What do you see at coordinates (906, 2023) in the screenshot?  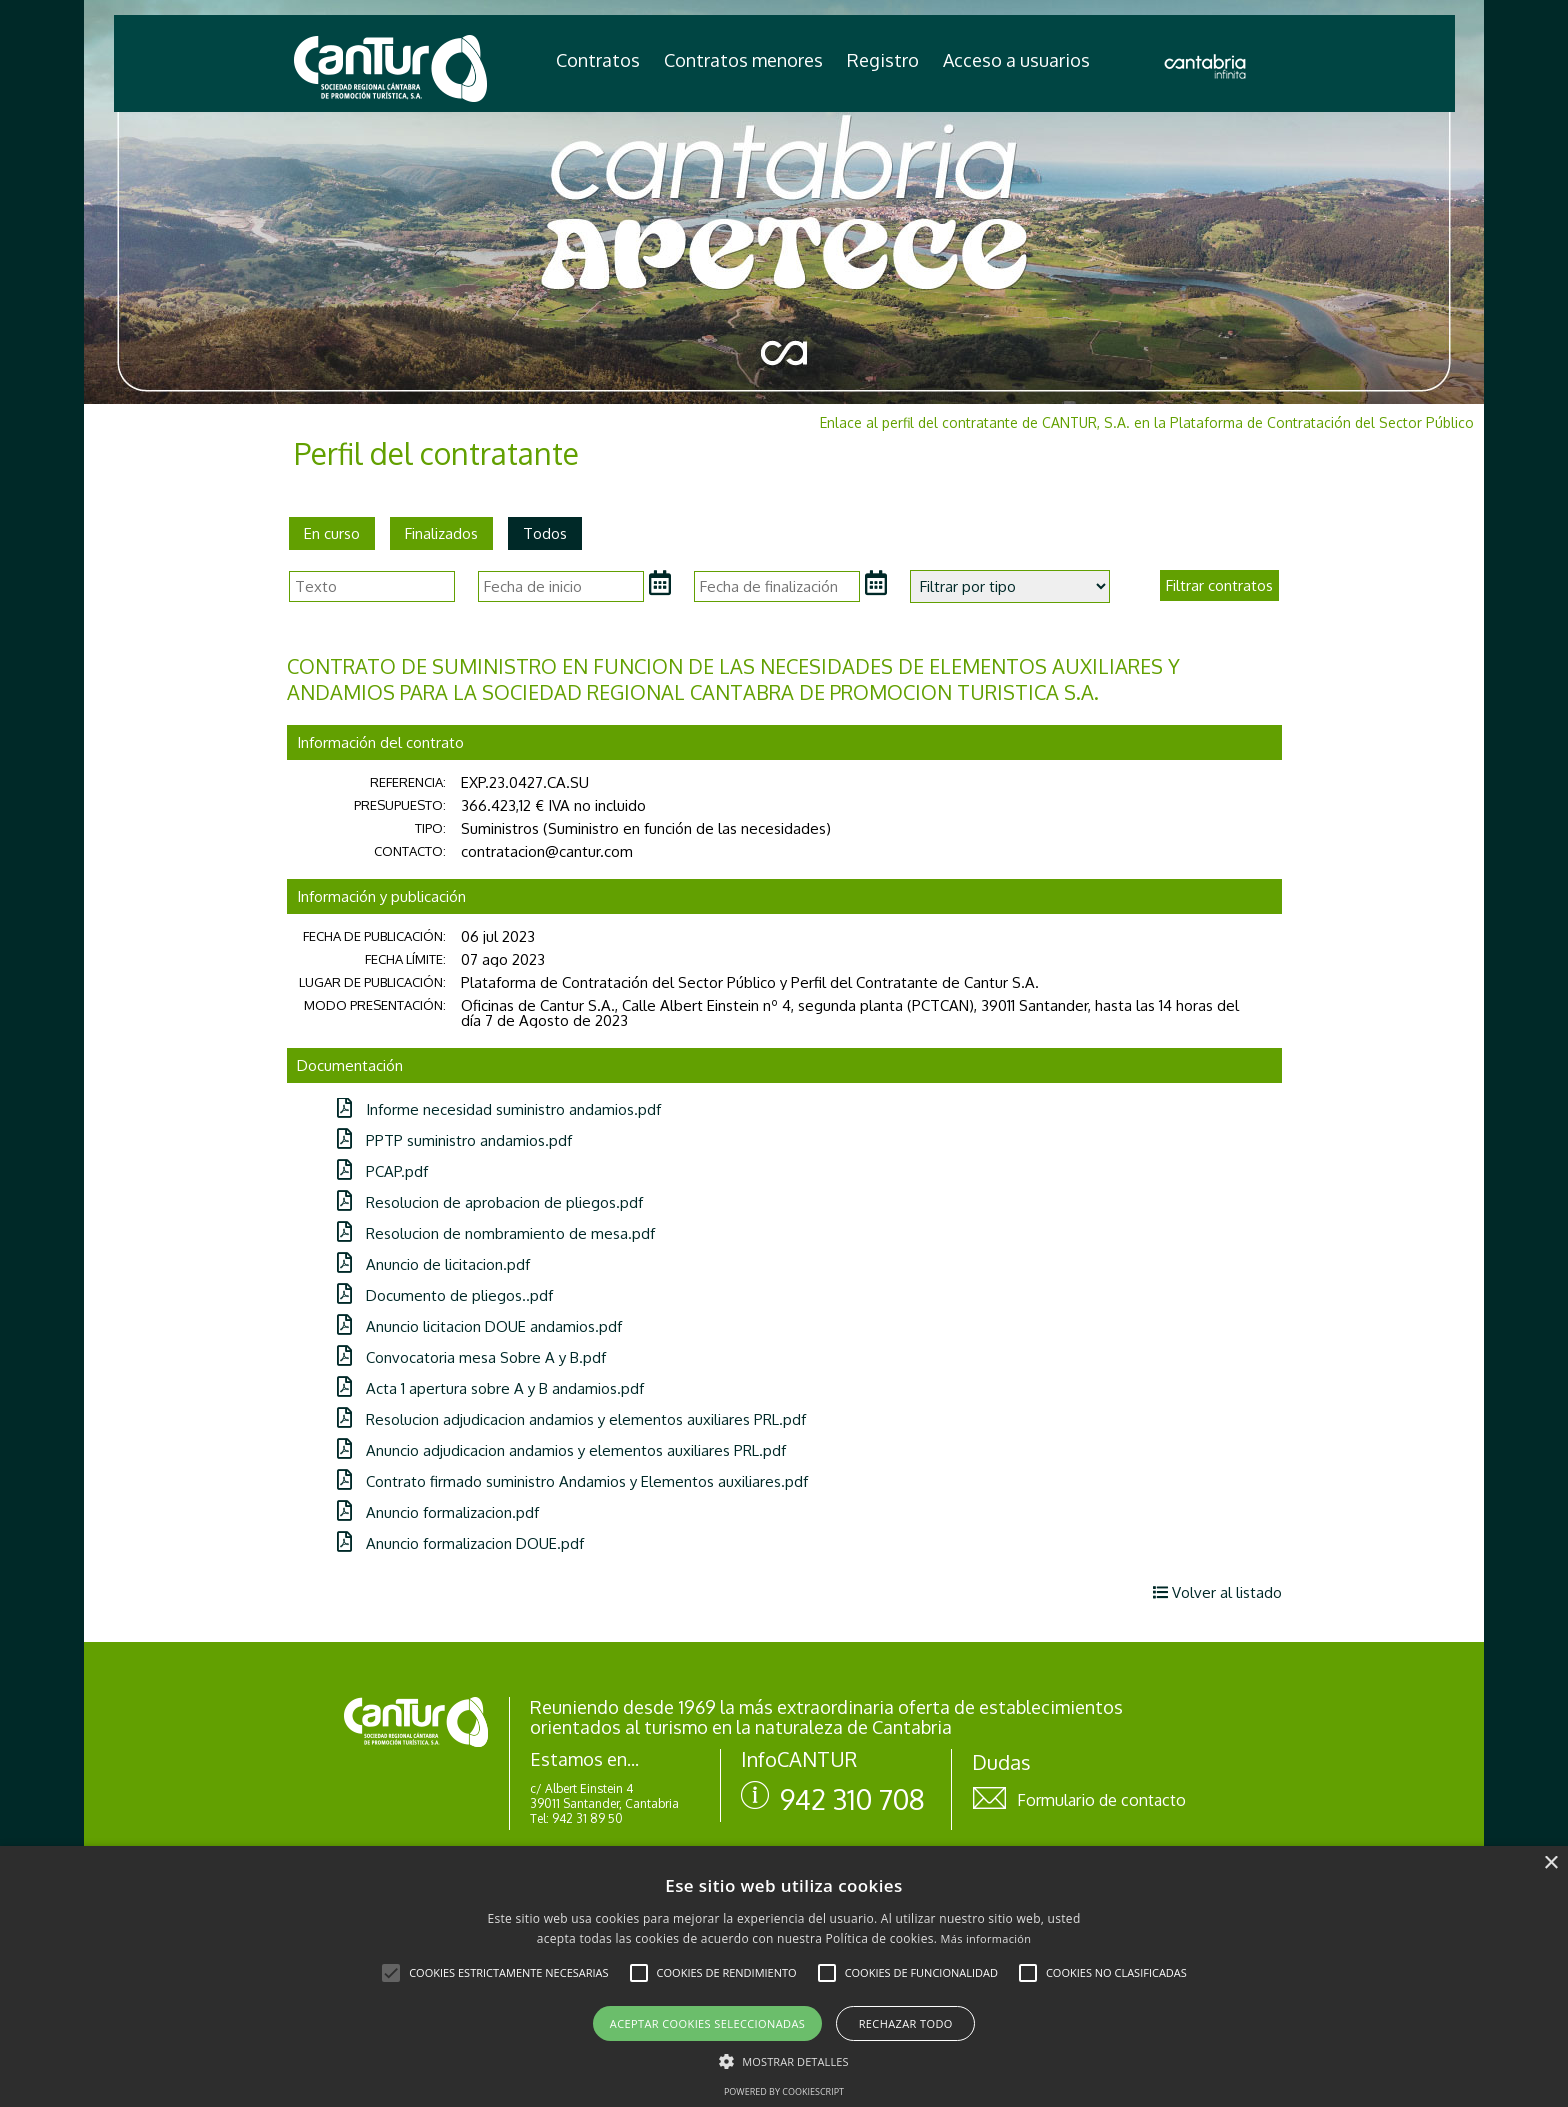 I see `Rechazar todo [button]` at bounding box center [906, 2023].